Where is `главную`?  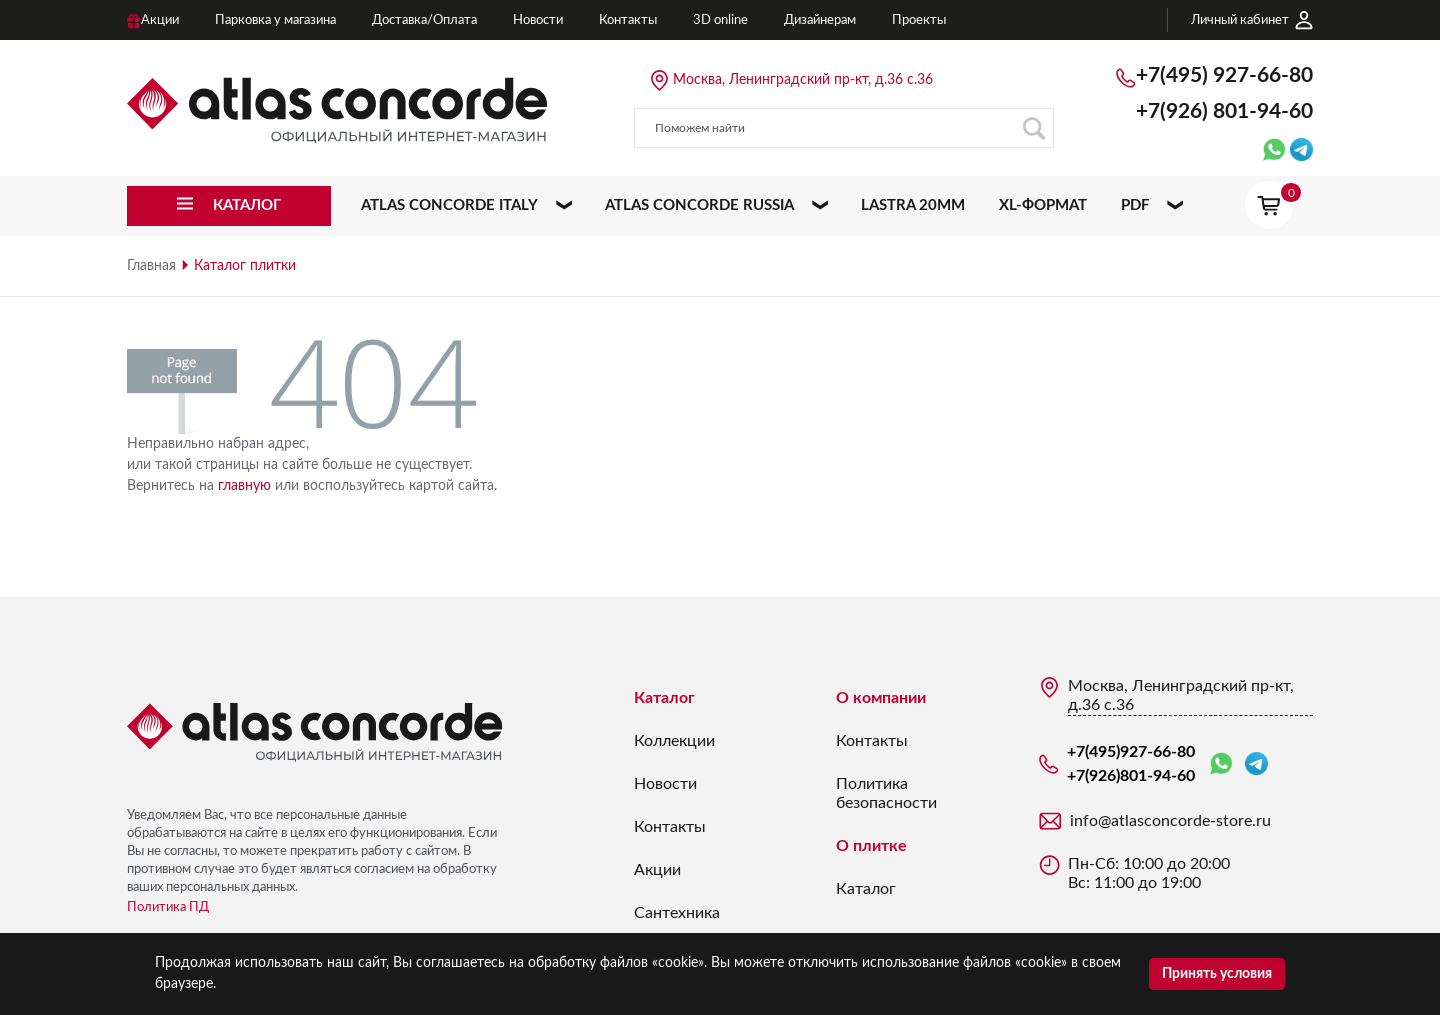 главную is located at coordinates (244, 486).